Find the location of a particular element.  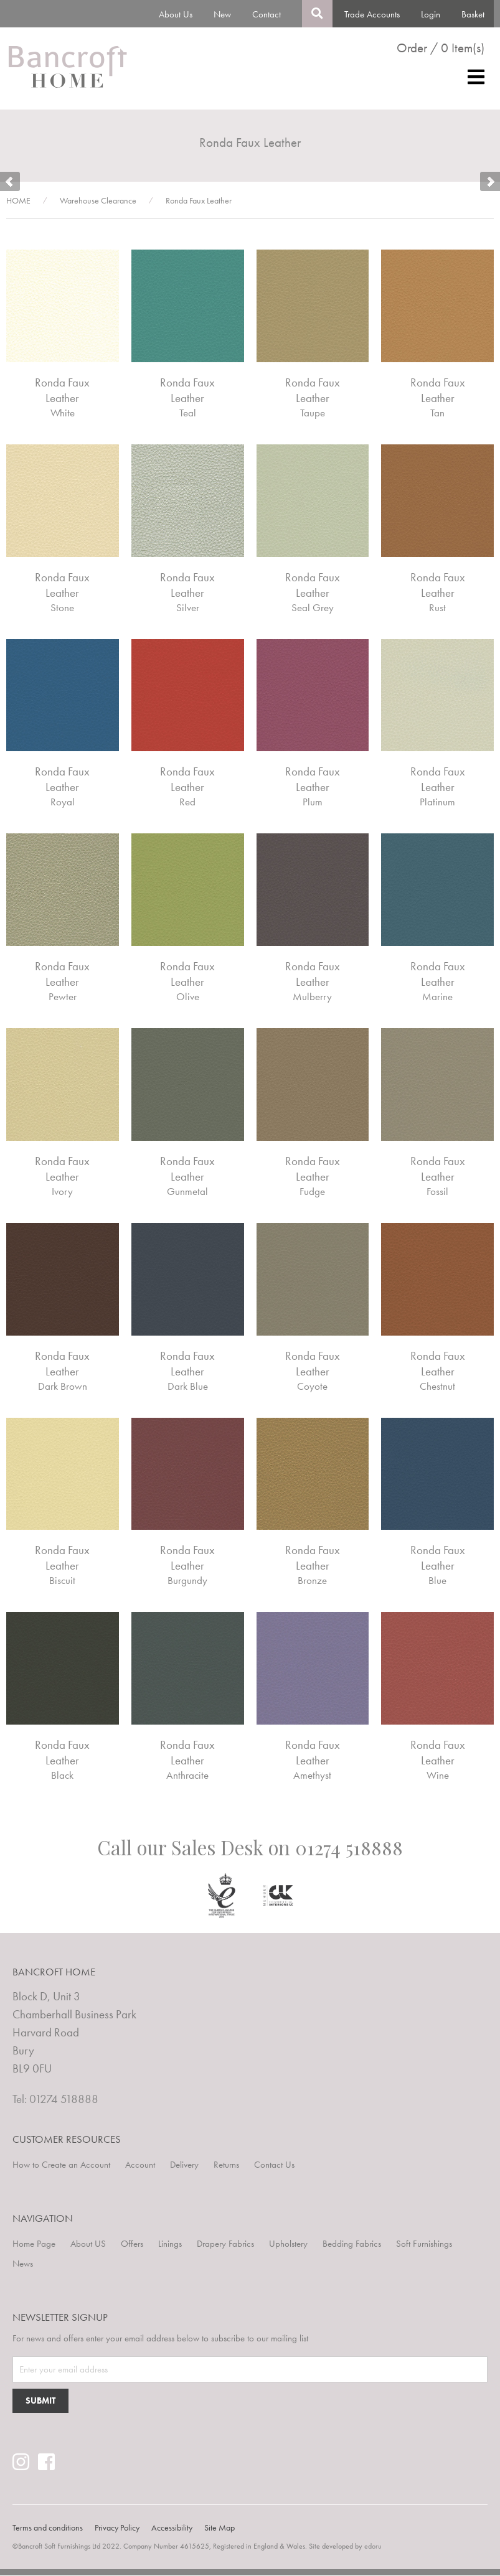

Terms and conditions is located at coordinates (47, 2528).